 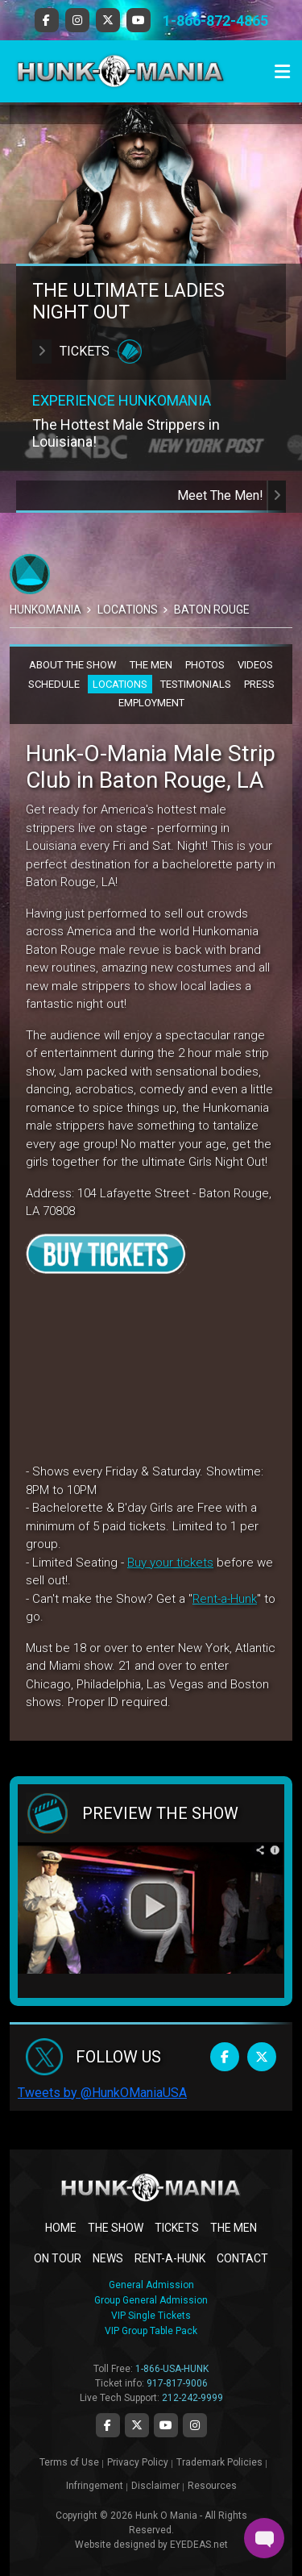 I want to click on General Admission, so click(x=151, y=2285).